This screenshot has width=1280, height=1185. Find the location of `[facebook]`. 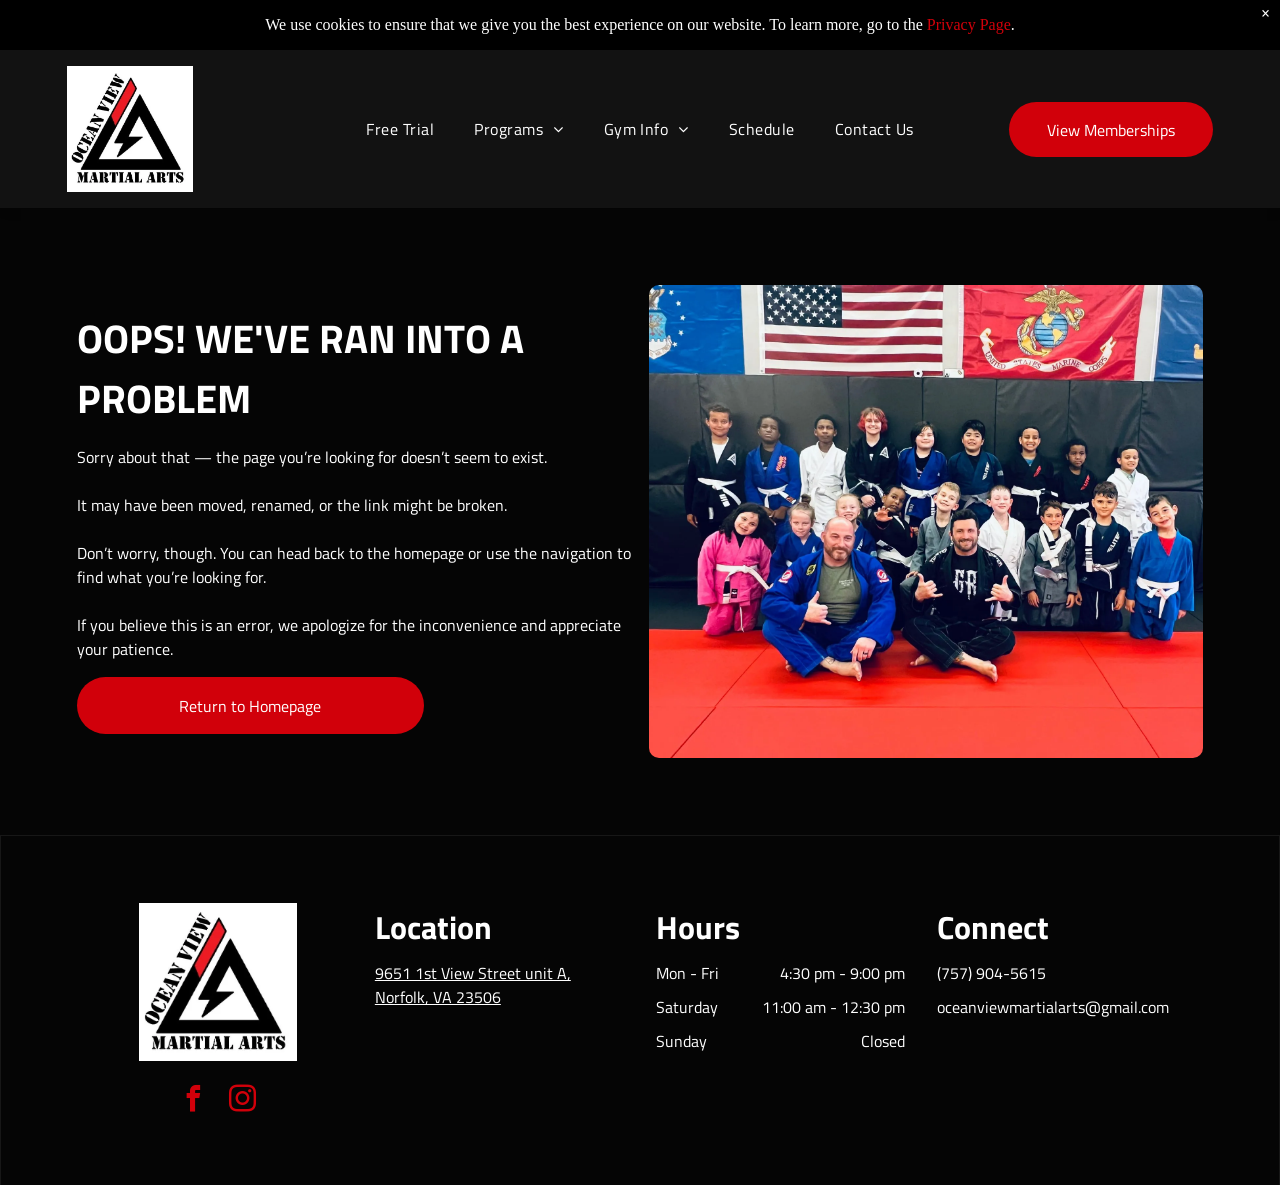

[facebook] is located at coordinates (194, 1101).